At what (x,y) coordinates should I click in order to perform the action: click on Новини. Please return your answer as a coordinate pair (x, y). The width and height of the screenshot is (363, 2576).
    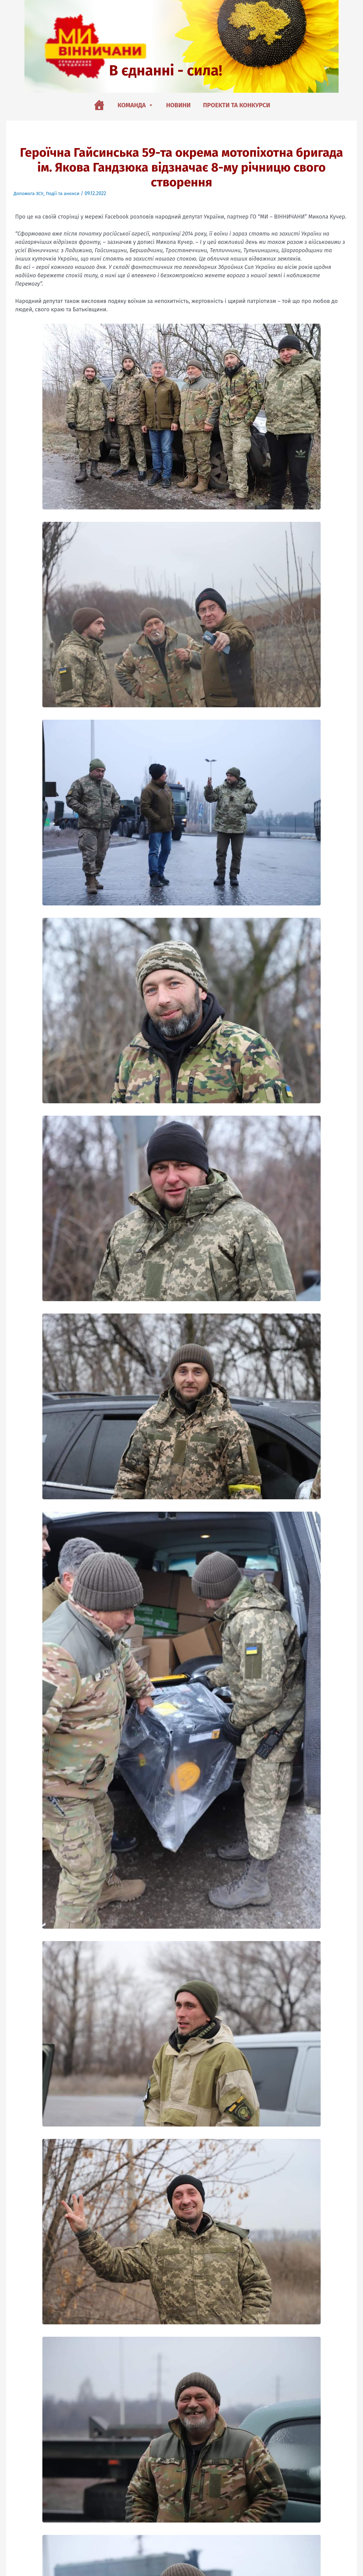
    Looking at the image, I should click on (178, 105).